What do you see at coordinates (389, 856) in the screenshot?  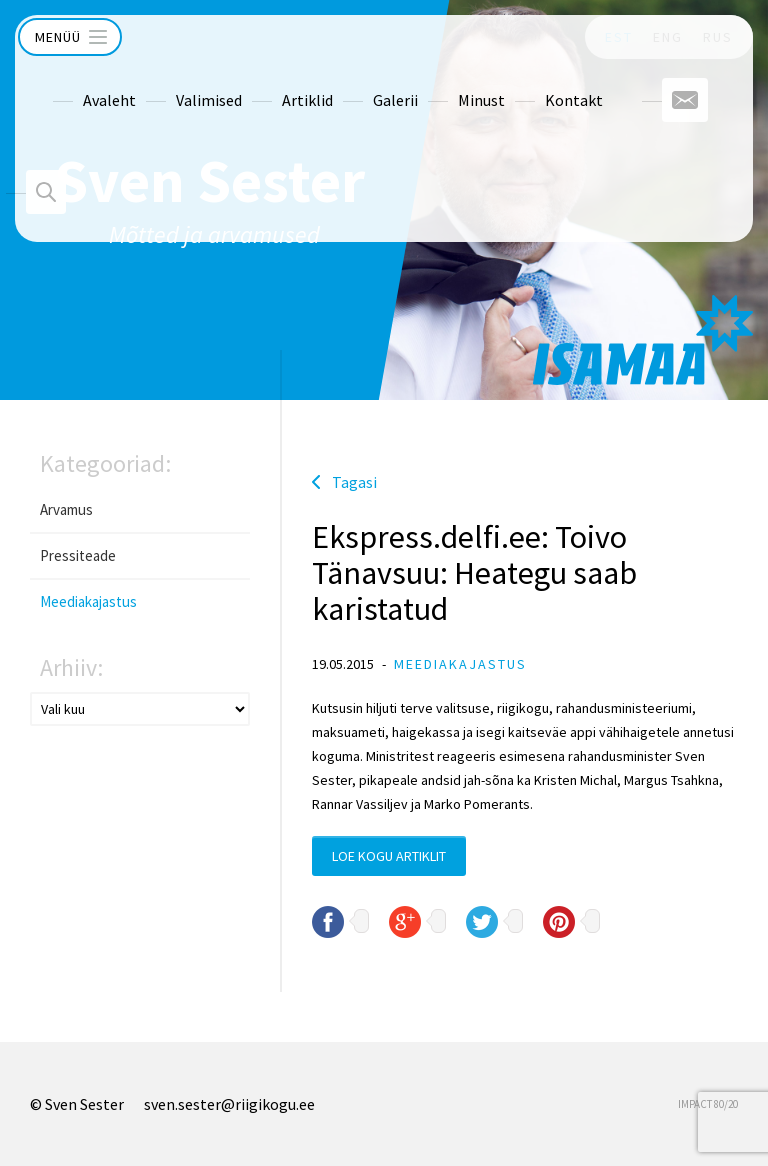 I see `Loe kogu artiklit` at bounding box center [389, 856].